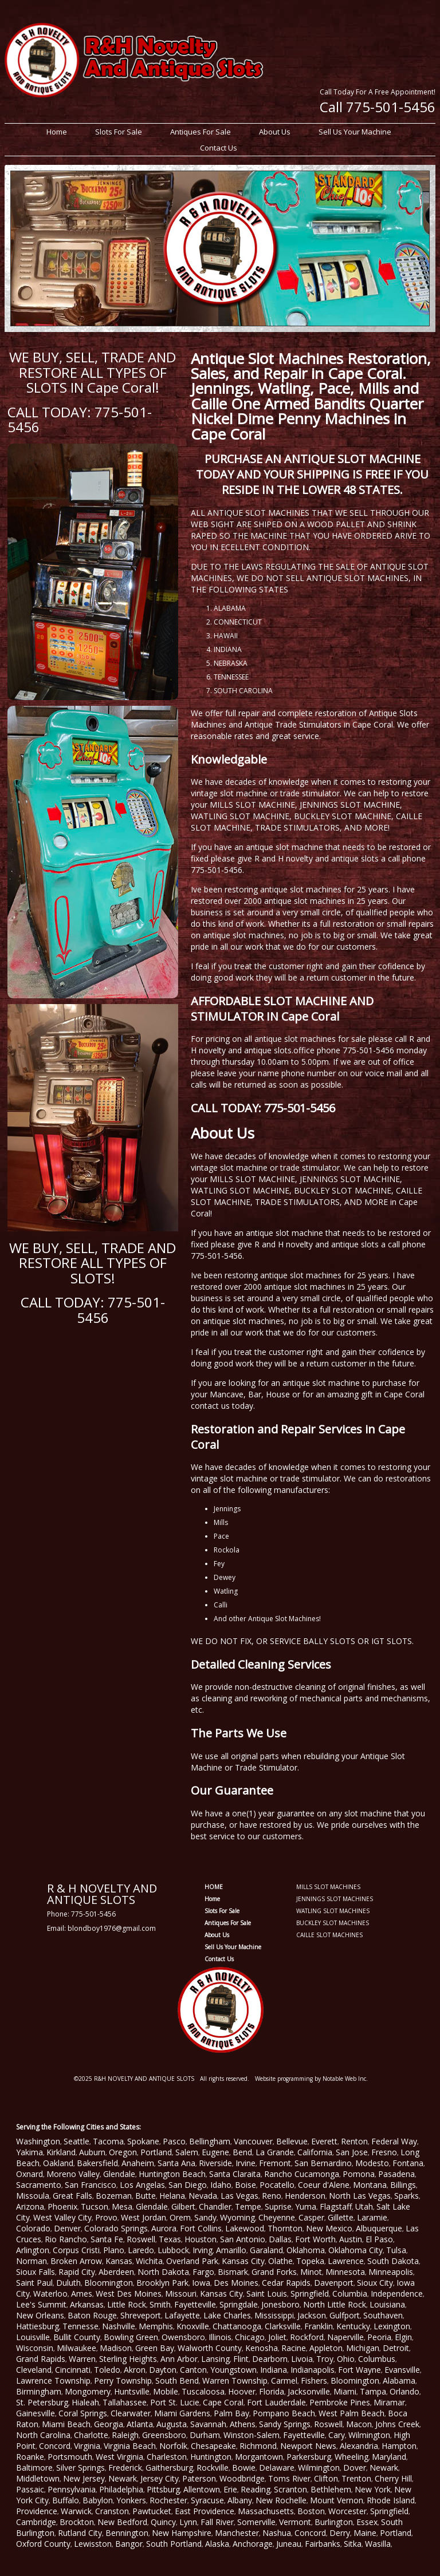  What do you see at coordinates (149, 2260) in the screenshot?
I see `Wichita` at bounding box center [149, 2260].